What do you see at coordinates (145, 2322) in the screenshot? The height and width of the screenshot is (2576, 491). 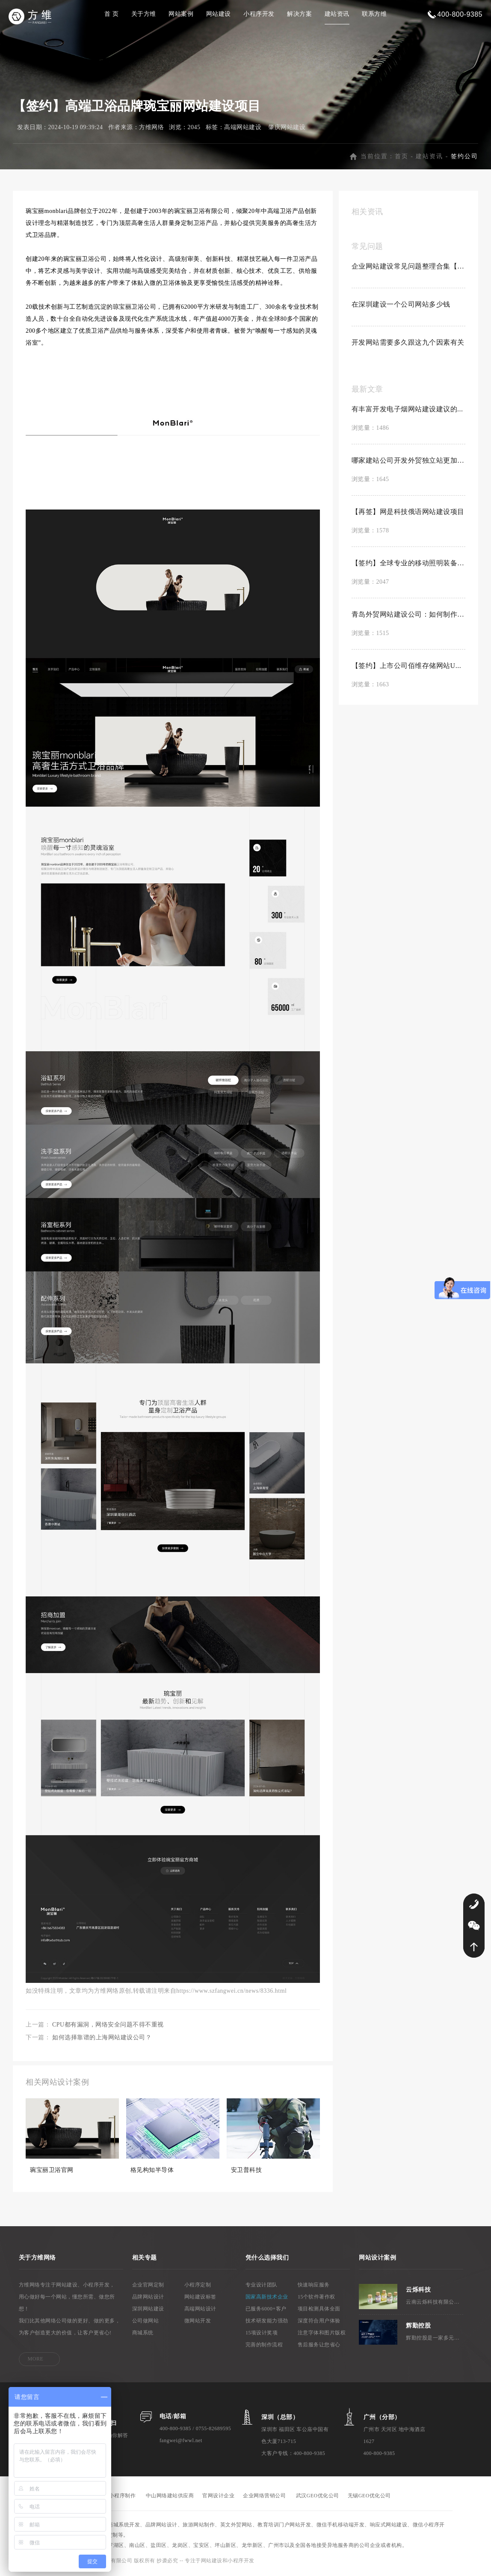 I see `公司做网站` at bounding box center [145, 2322].